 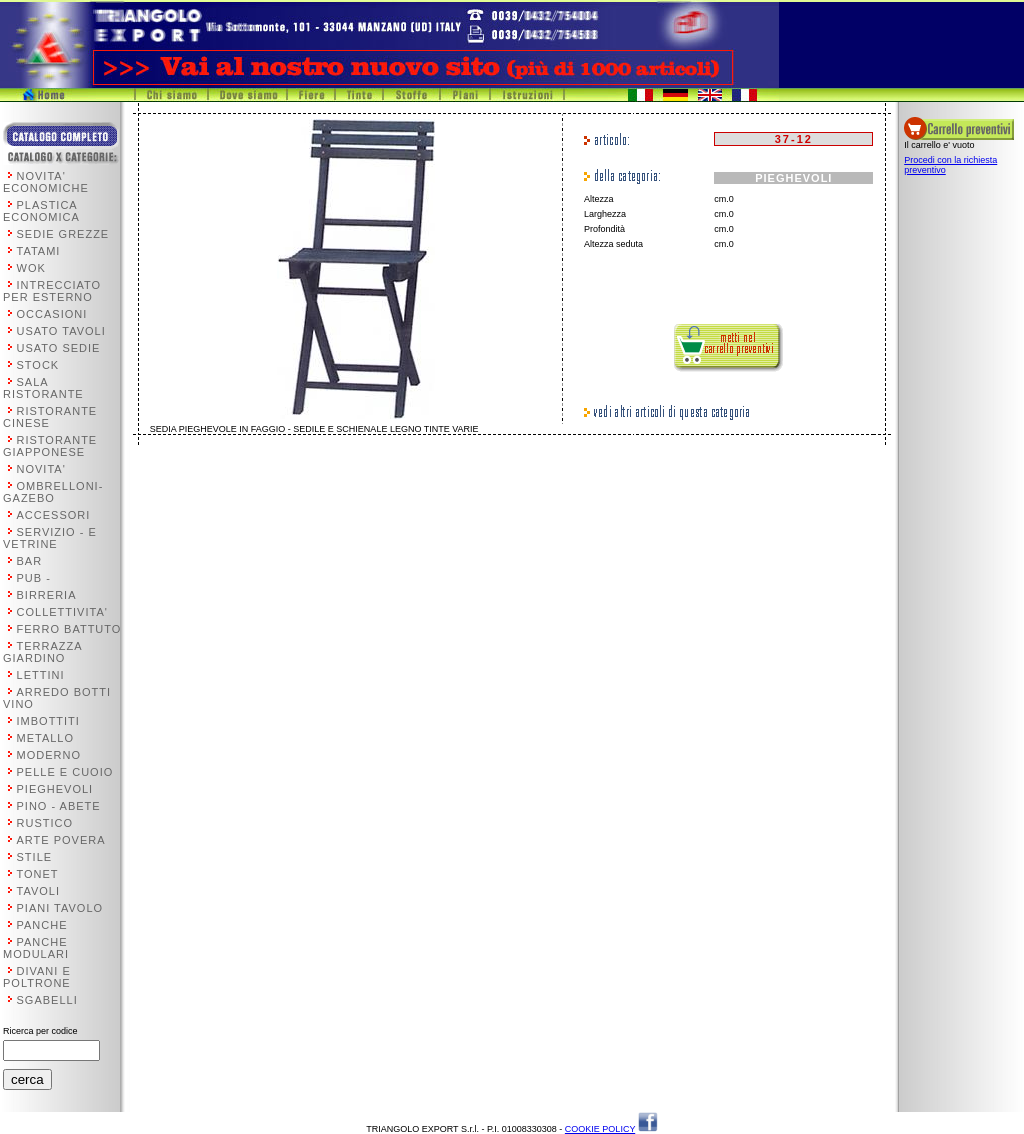 I want to click on TERRAZZA GIARDINO, so click(x=42, y=652).